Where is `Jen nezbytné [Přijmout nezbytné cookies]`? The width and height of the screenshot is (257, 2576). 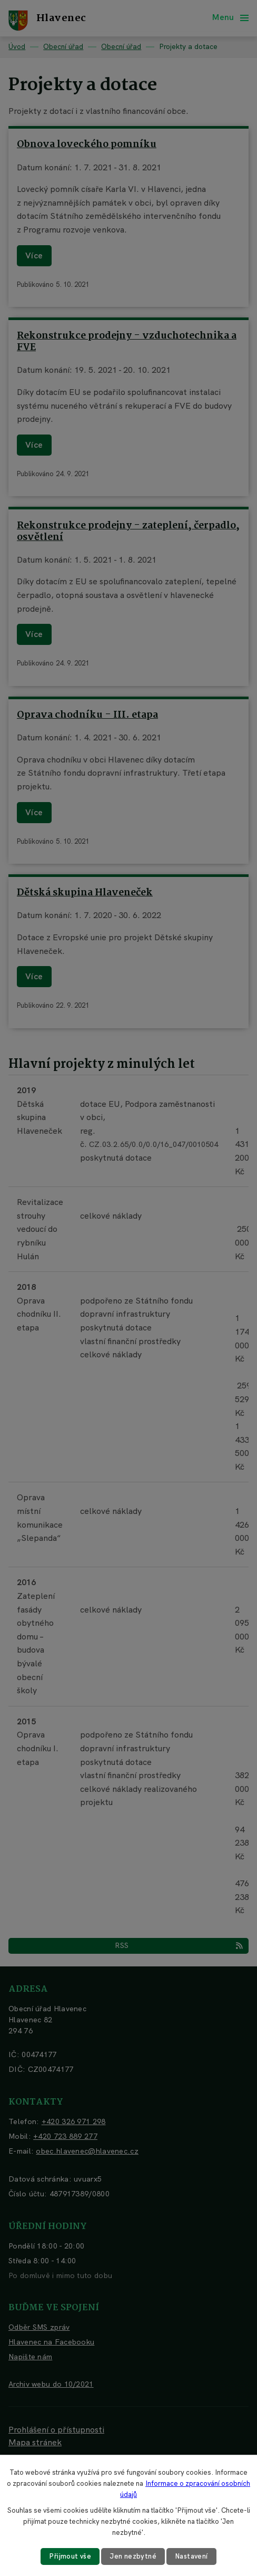
Jen nezbytné [Přijmout nezbytné cookies] is located at coordinates (133, 2556).